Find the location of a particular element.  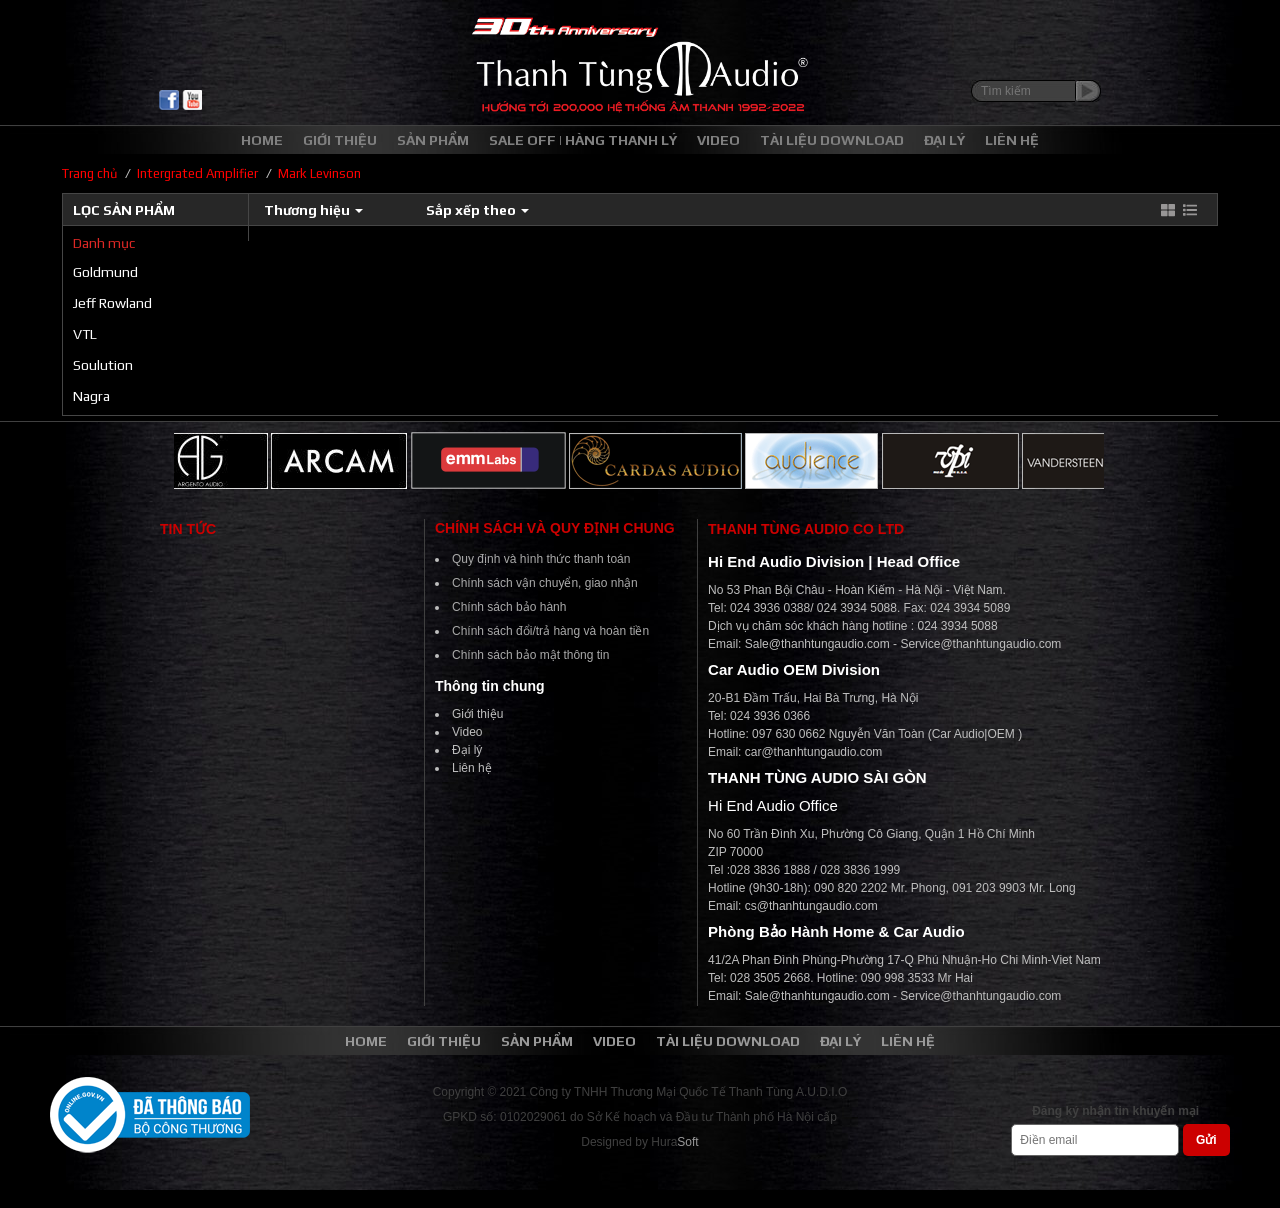

Đại lý is located at coordinates (467, 750).